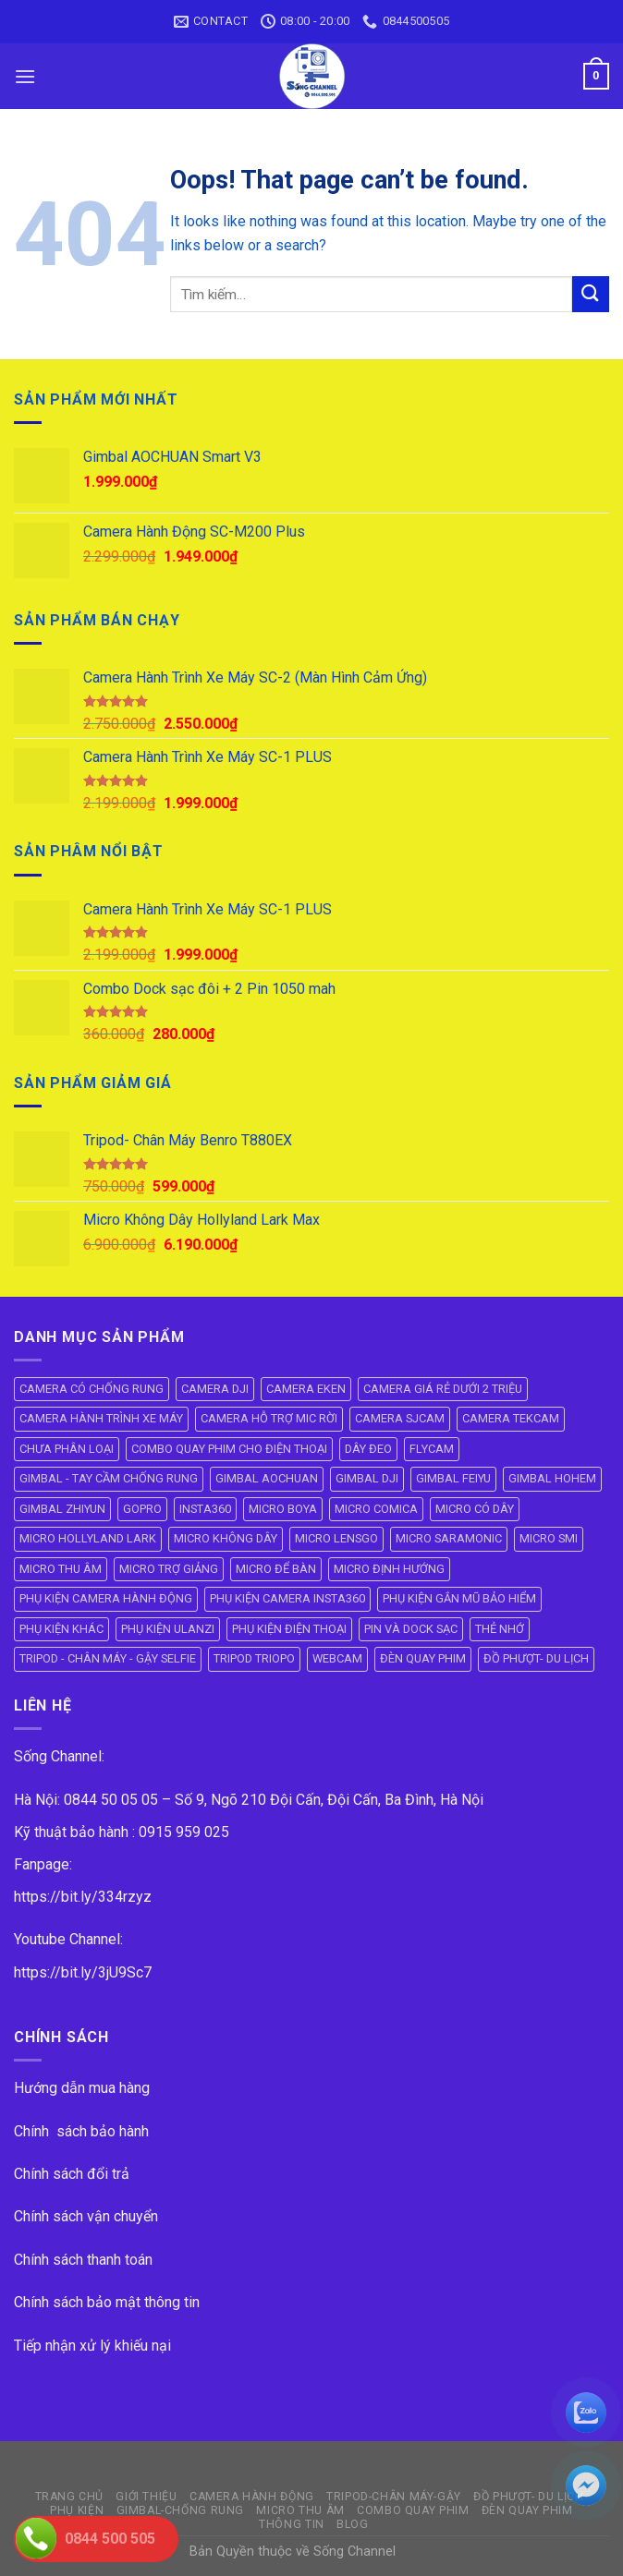 This screenshot has width=623, height=2576. What do you see at coordinates (254, 1658) in the screenshot?
I see `TRIPOD TRIOPO [TRIPOD TRIOPO (3 mục)]` at bounding box center [254, 1658].